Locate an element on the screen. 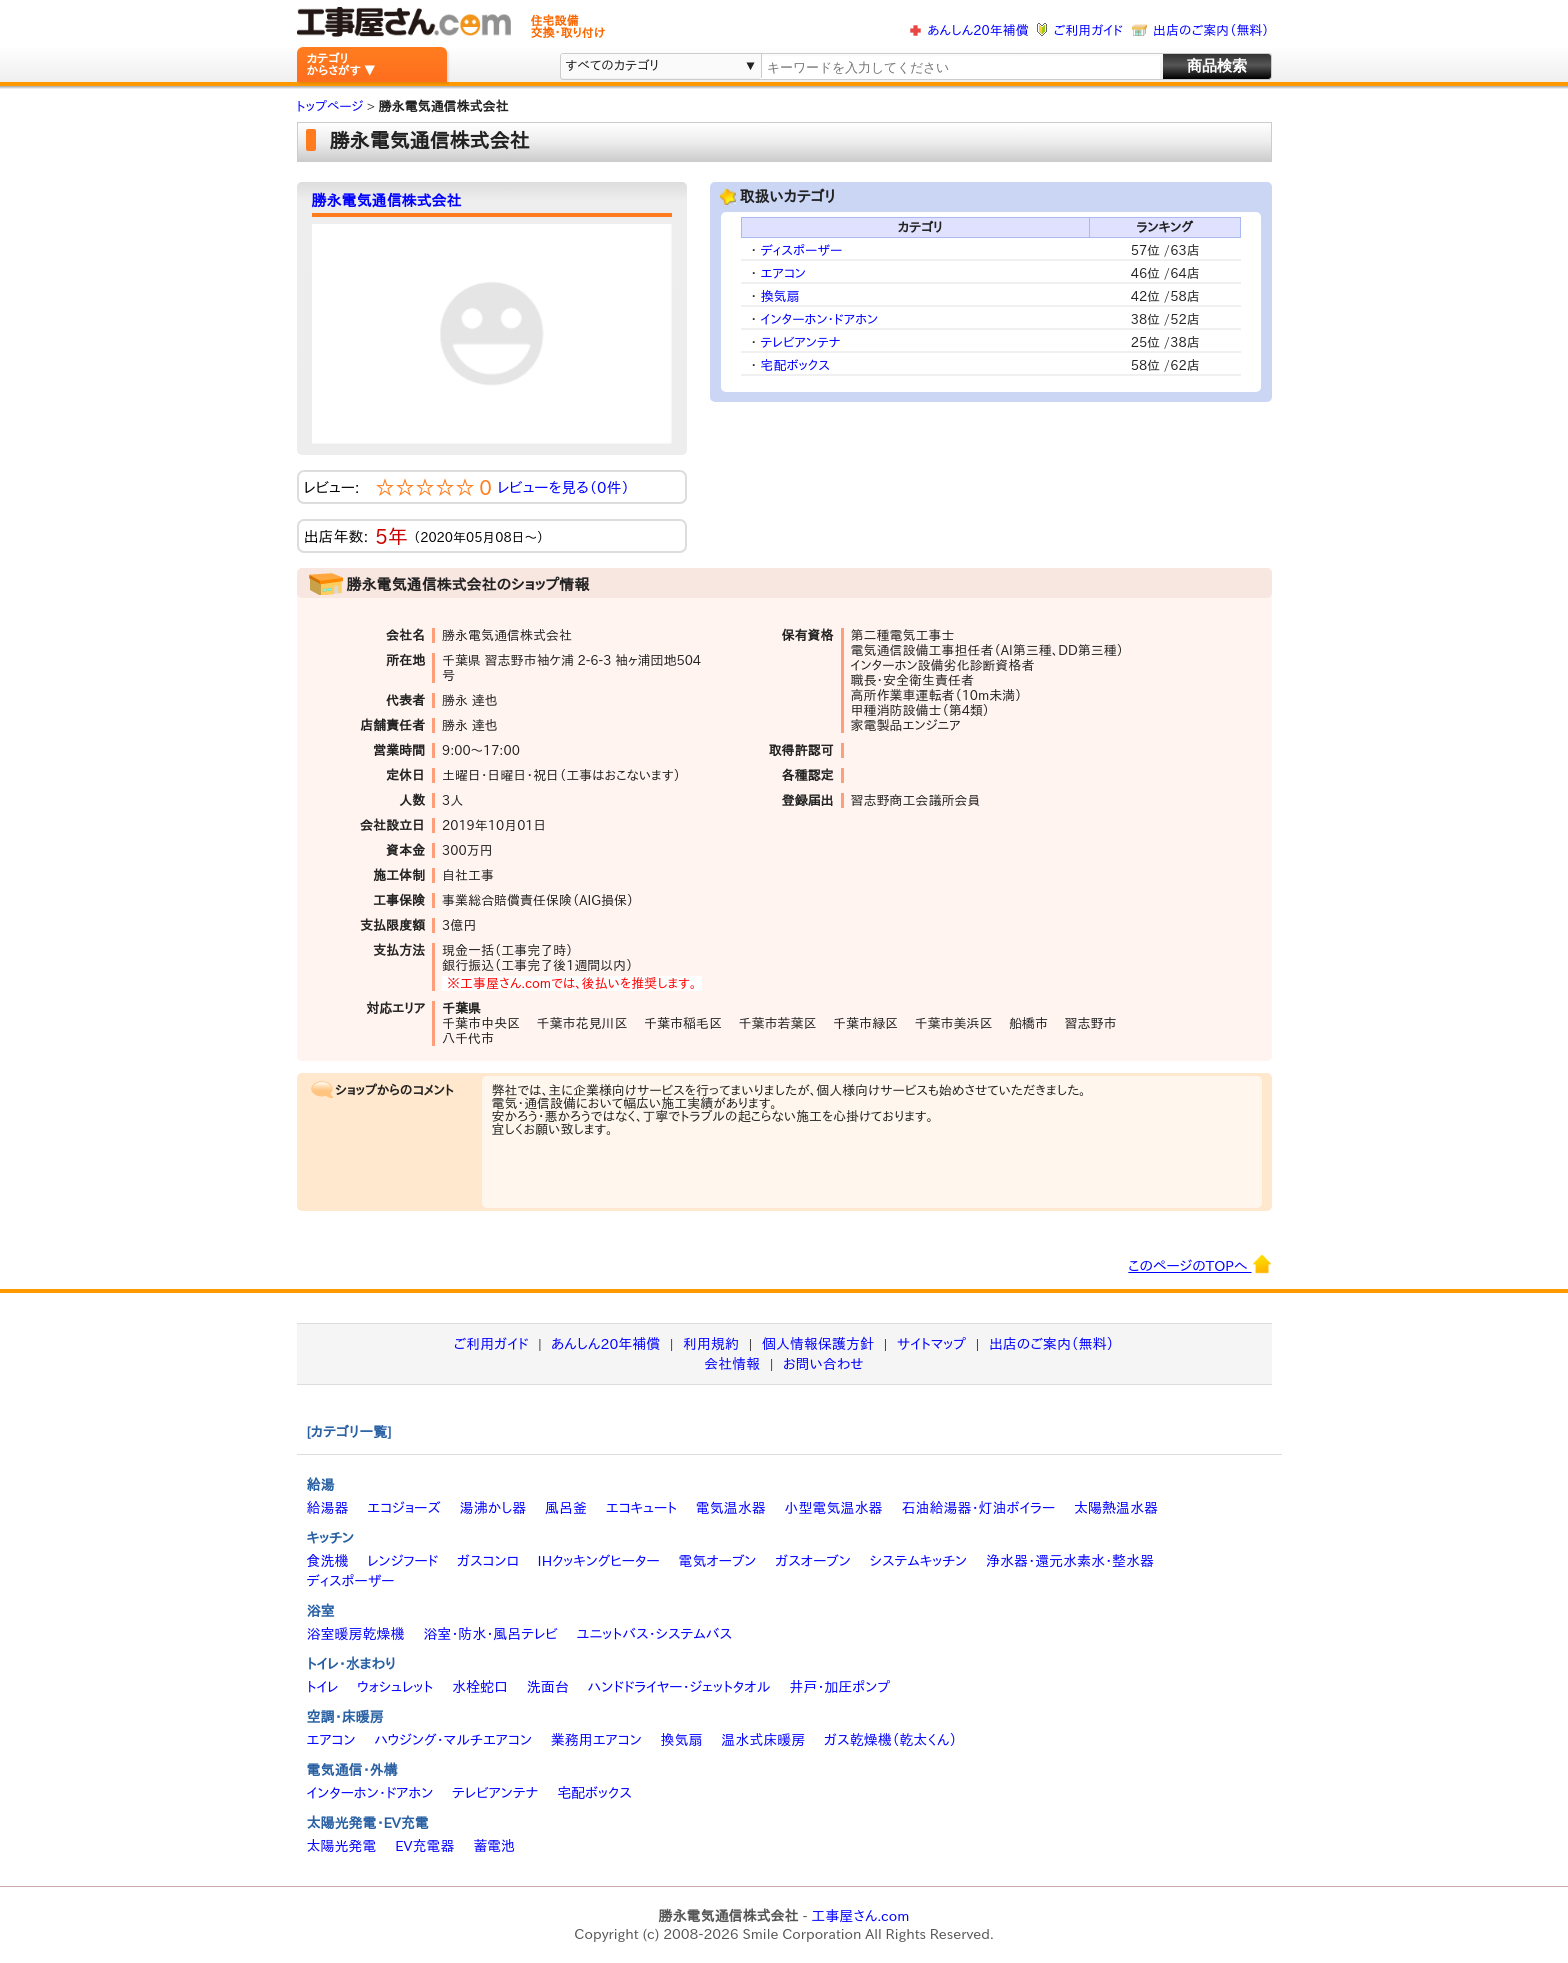 The height and width of the screenshot is (1963, 1568). テレビアンテナ is located at coordinates (801, 342).